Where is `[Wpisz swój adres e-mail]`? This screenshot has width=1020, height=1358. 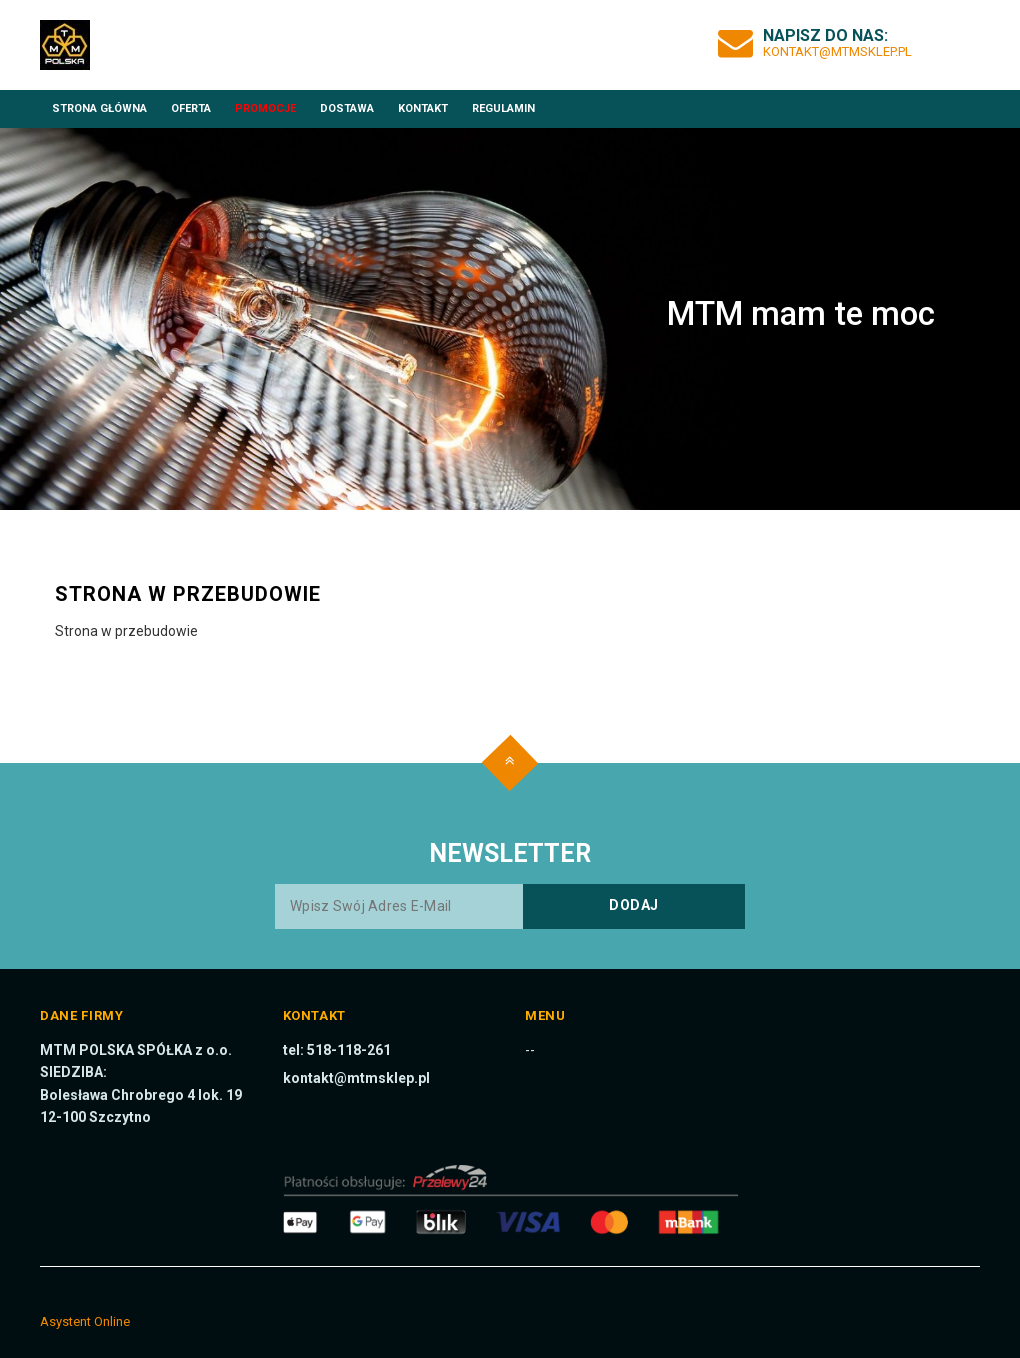 [Wpisz swój adres e-mail] is located at coordinates (510, 906).